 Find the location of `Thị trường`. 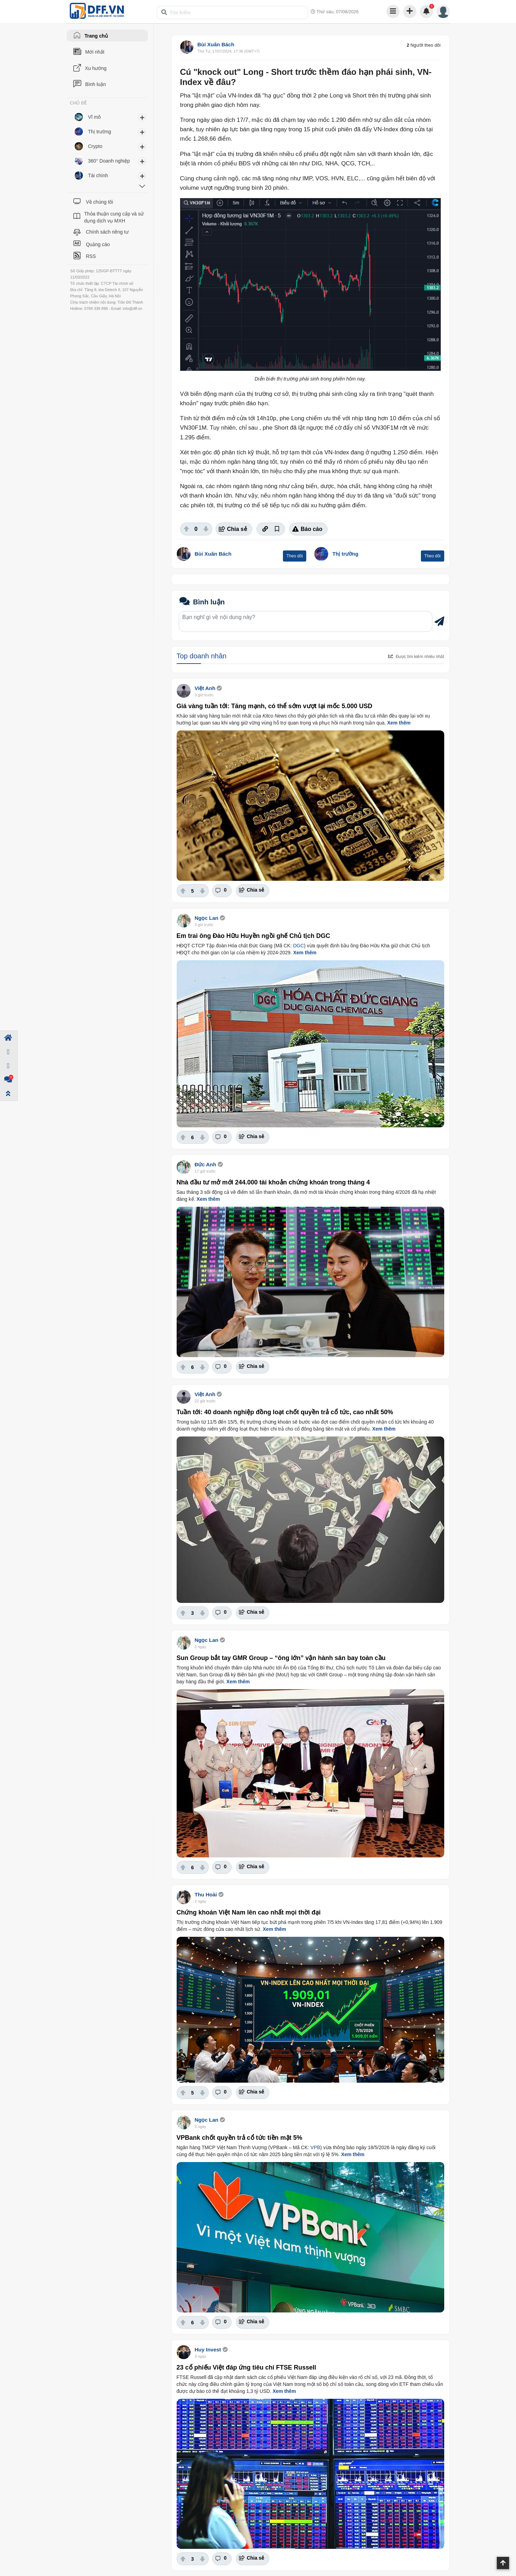

Thị trường is located at coordinates (345, 554).